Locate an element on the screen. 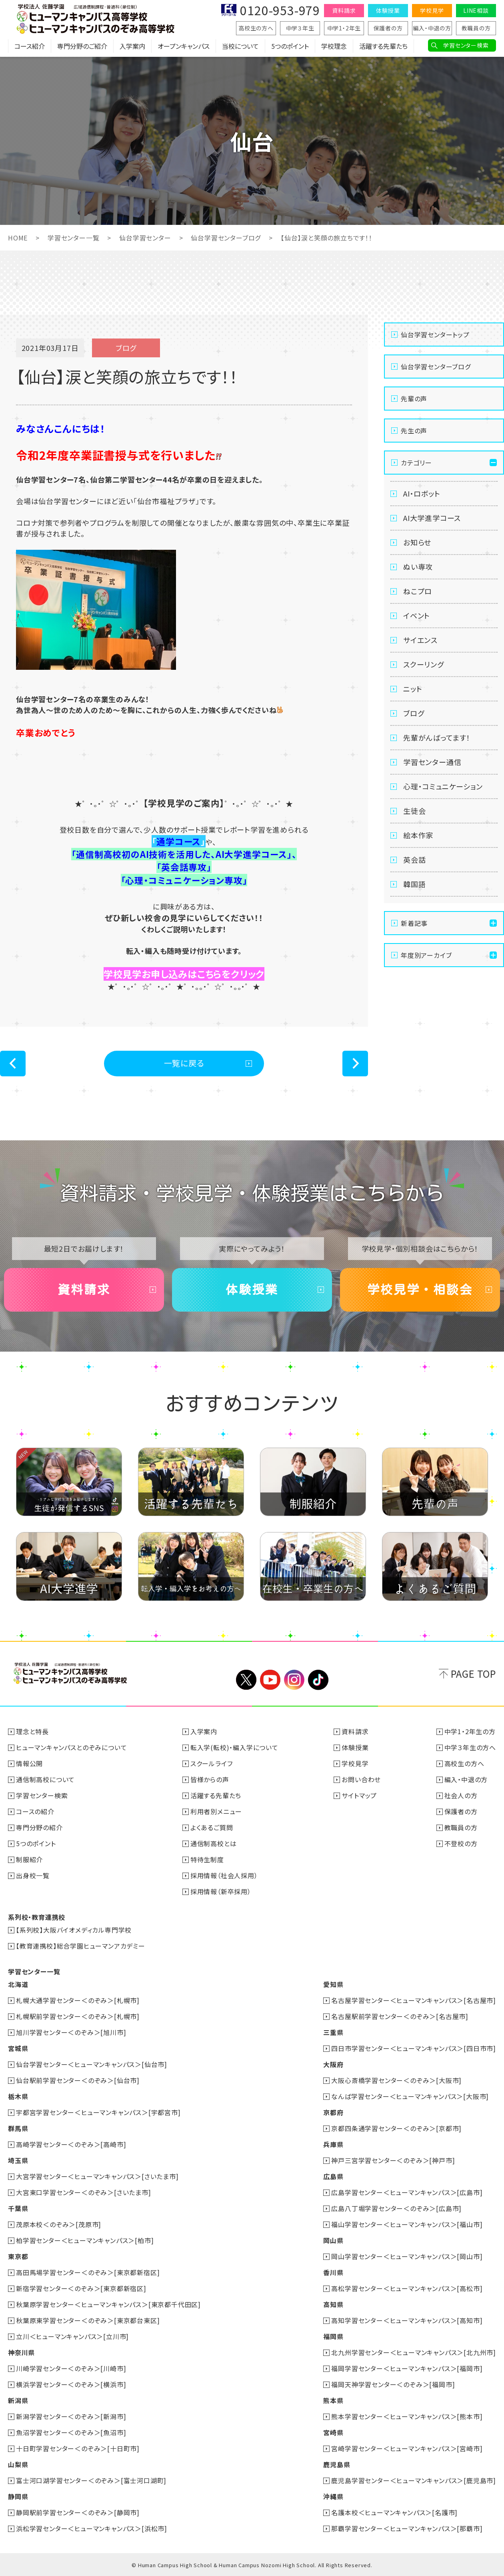 This screenshot has width=504, height=2576. 茂原本校＜のぞみ＞[茂原市] is located at coordinates (58, 2224).